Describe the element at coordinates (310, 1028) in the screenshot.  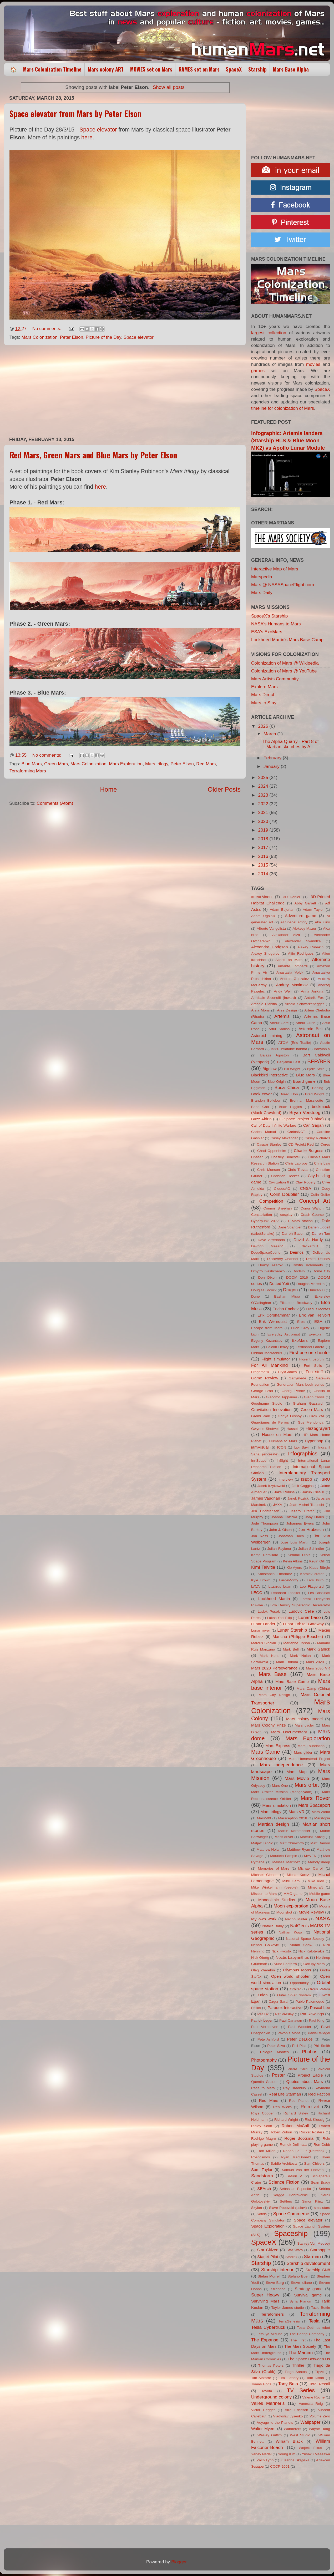
I see `Asteroid Belt` at that location.